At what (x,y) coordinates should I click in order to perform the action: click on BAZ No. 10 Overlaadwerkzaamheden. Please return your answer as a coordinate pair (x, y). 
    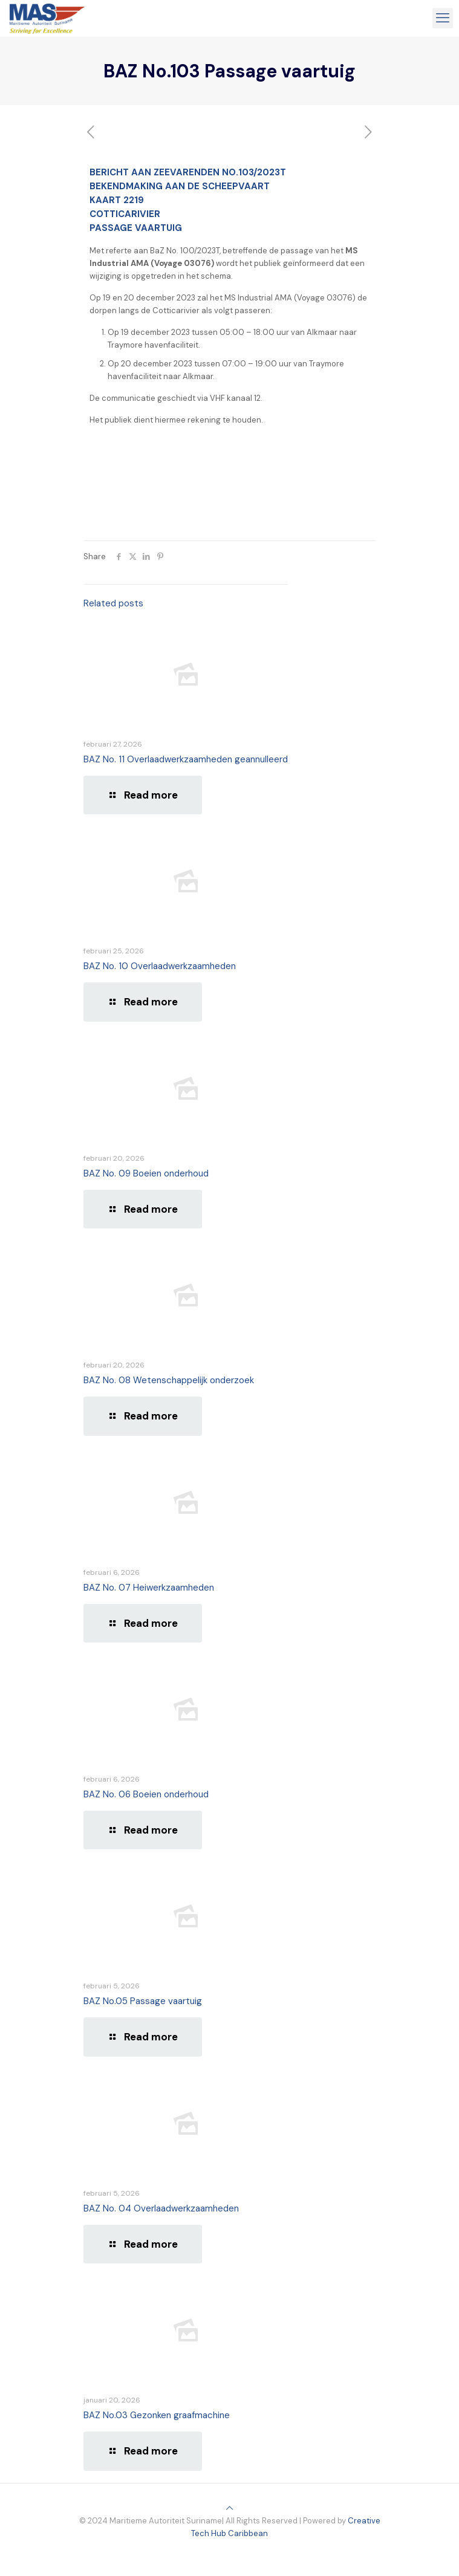
    Looking at the image, I should click on (159, 966).